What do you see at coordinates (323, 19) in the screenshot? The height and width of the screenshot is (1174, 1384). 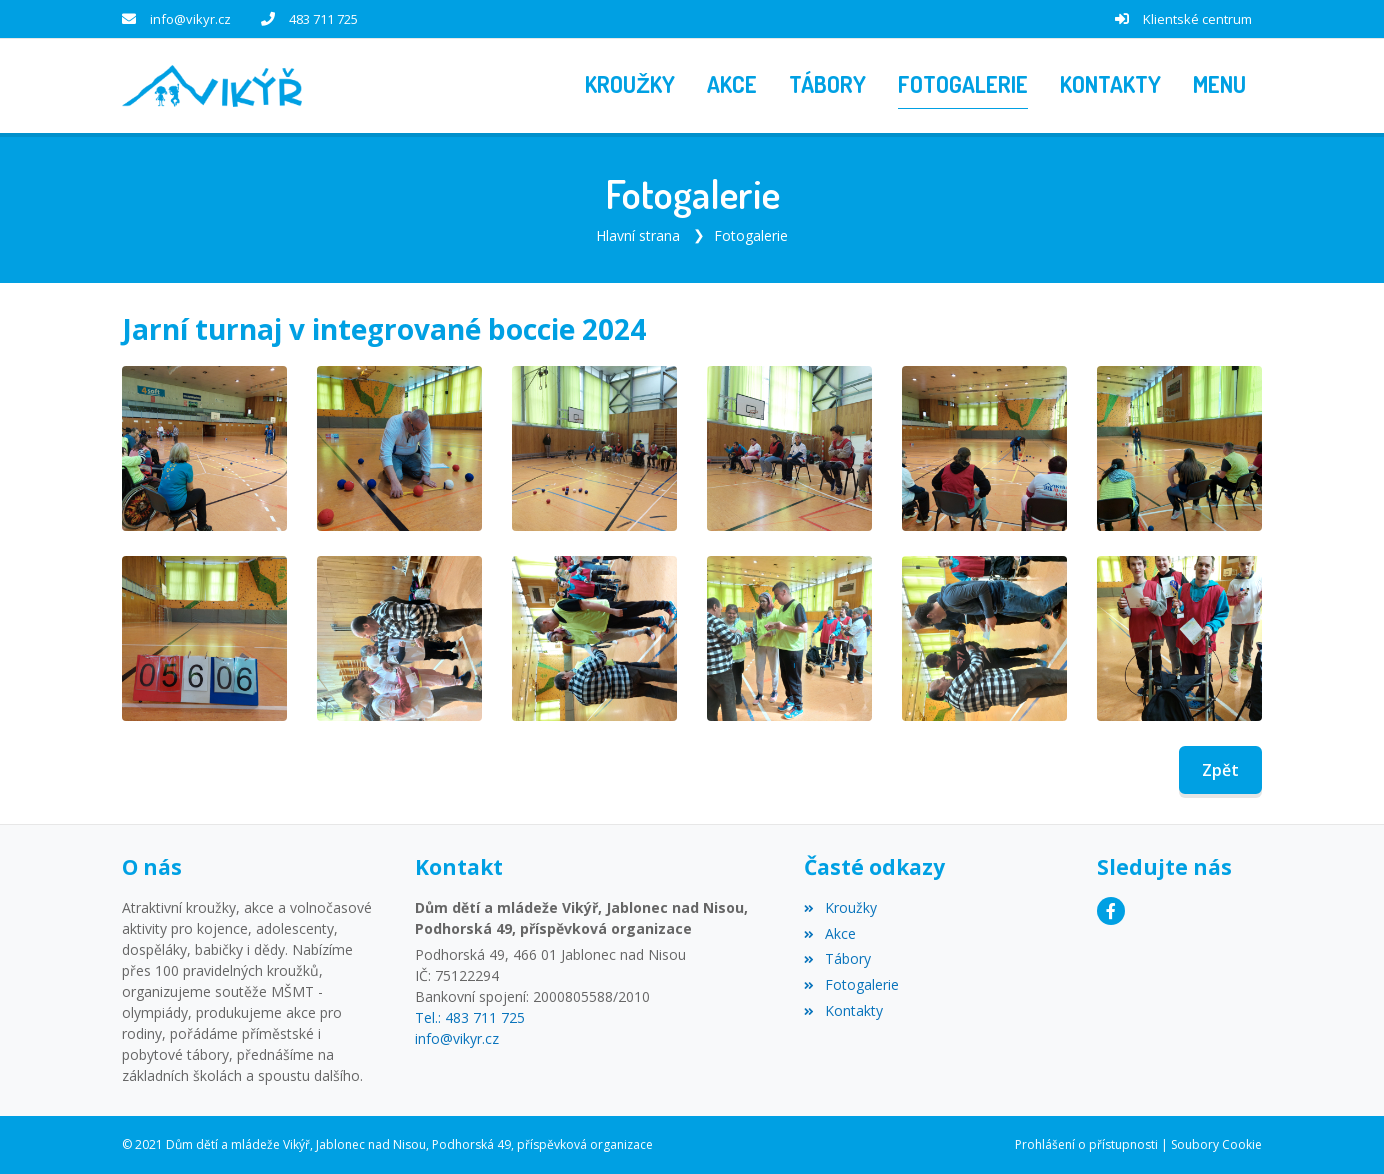 I see `483 711 725` at bounding box center [323, 19].